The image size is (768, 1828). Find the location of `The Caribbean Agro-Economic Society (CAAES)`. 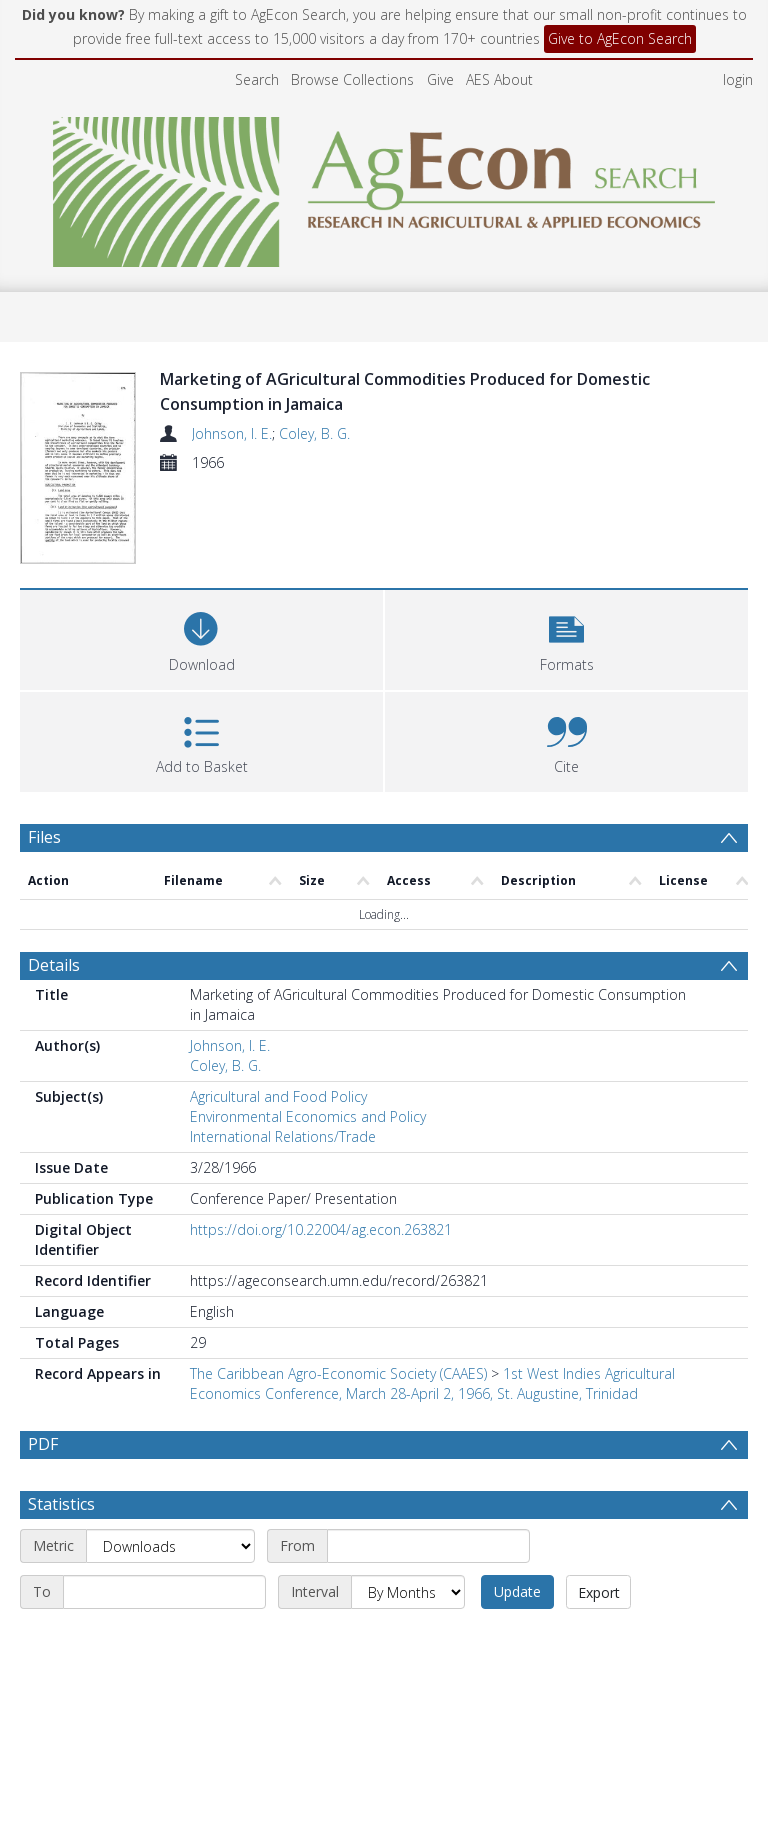

The Caribbean Agro-Economic Society (CAAES) is located at coordinates (338, 1373).